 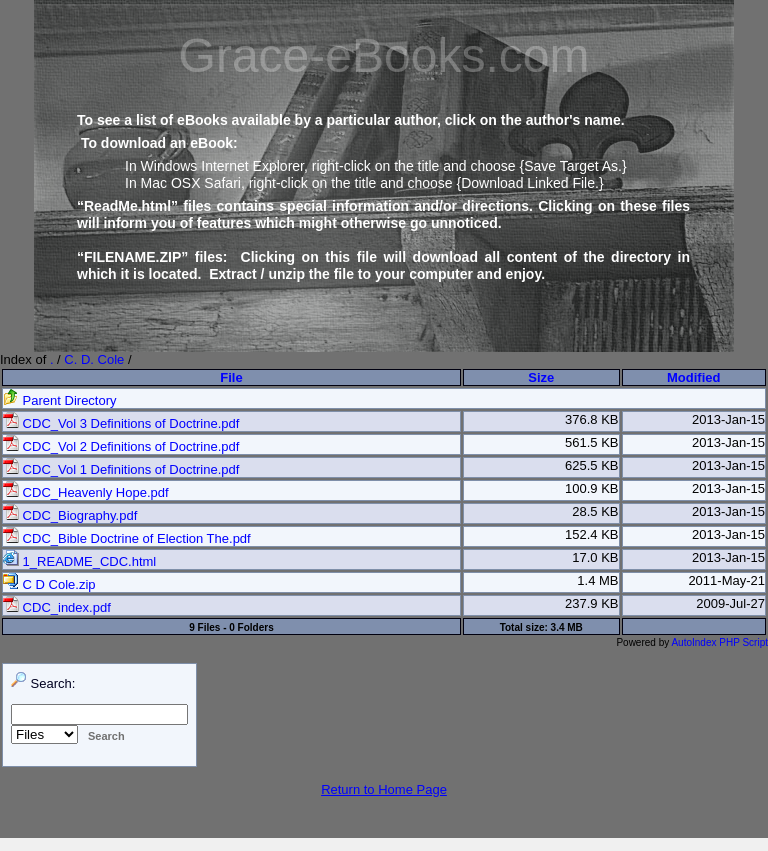 What do you see at coordinates (60, 400) in the screenshot?
I see `Parent Directory` at bounding box center [60, 400].